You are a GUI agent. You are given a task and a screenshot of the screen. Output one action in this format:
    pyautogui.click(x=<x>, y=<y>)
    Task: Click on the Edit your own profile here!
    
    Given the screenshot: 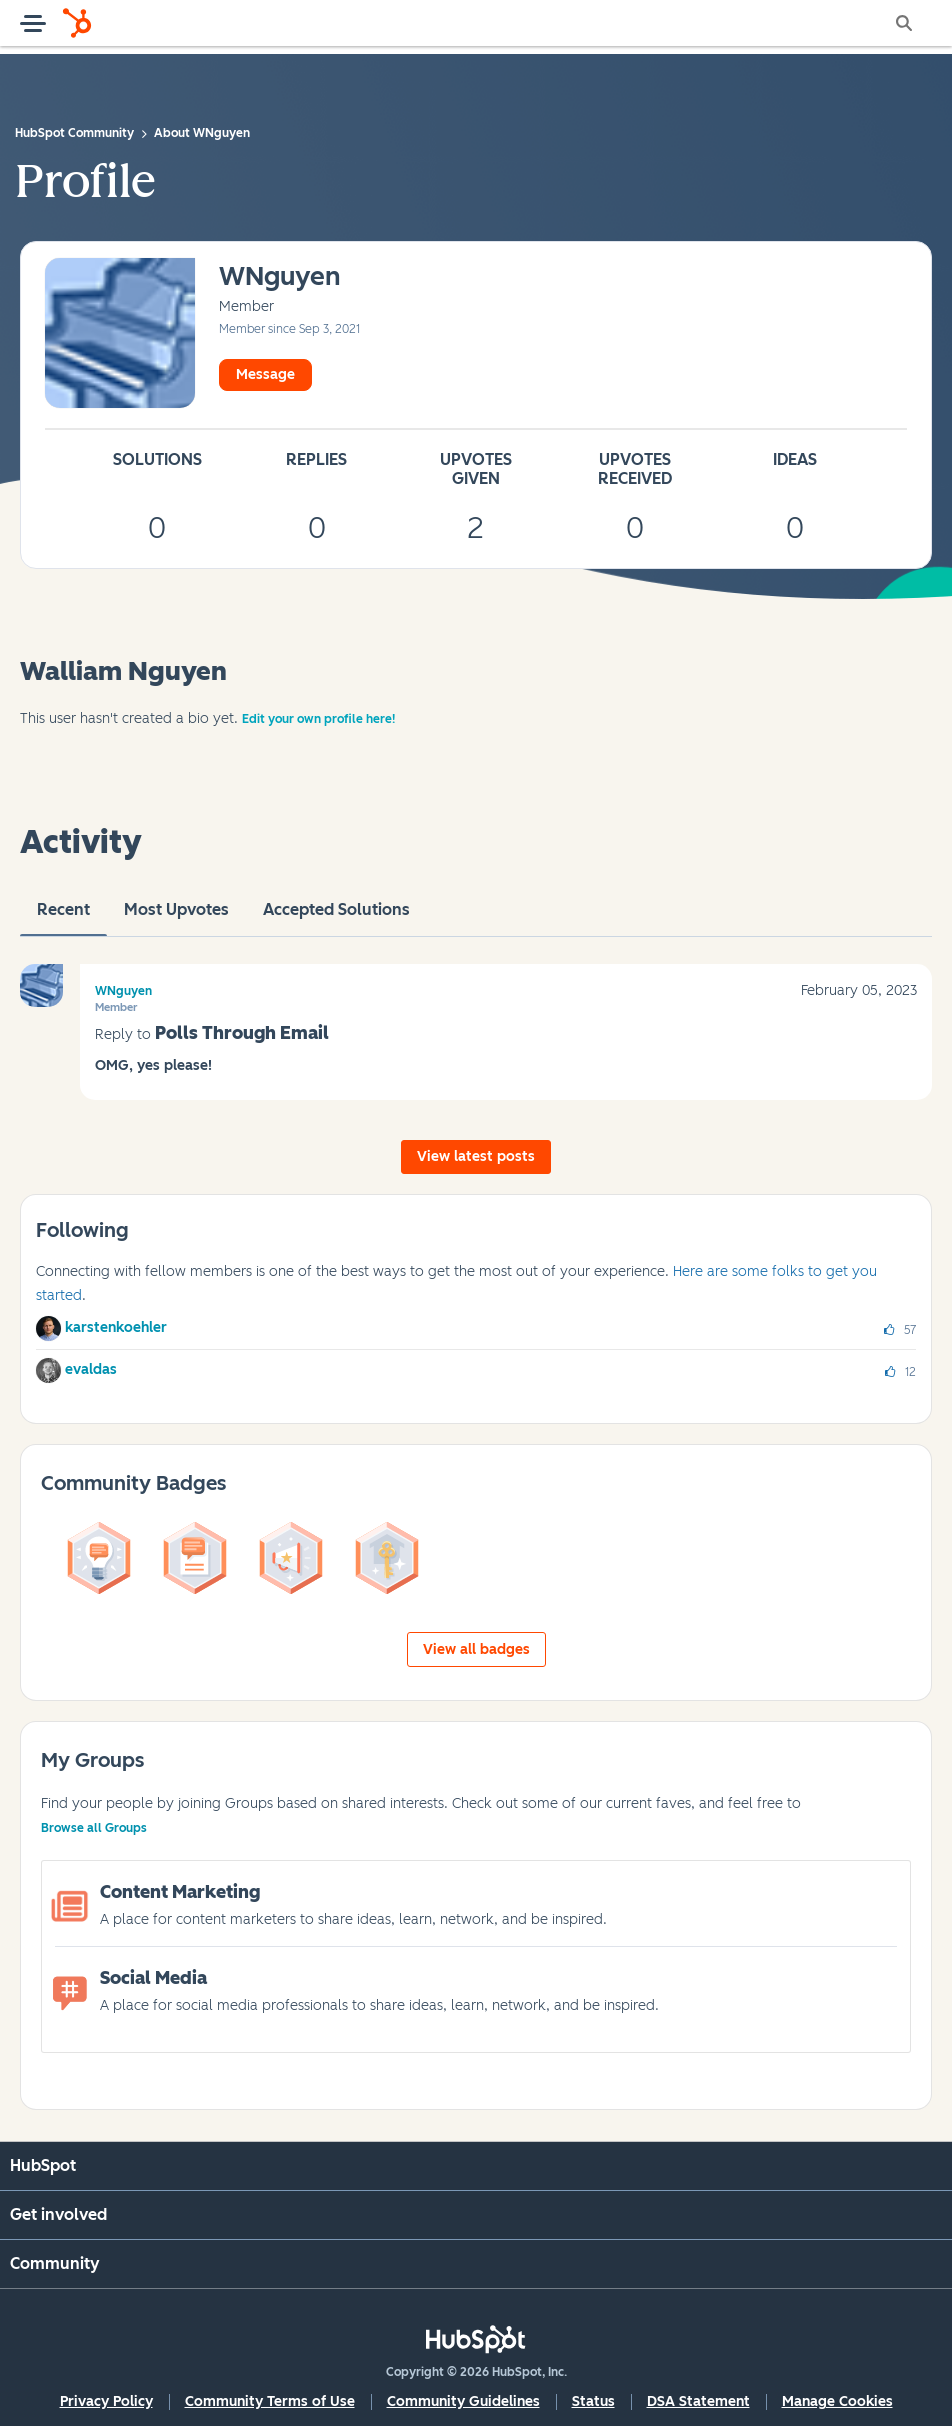 What is the action you would take?
    pyautogui.click(x=318, y=719)
    